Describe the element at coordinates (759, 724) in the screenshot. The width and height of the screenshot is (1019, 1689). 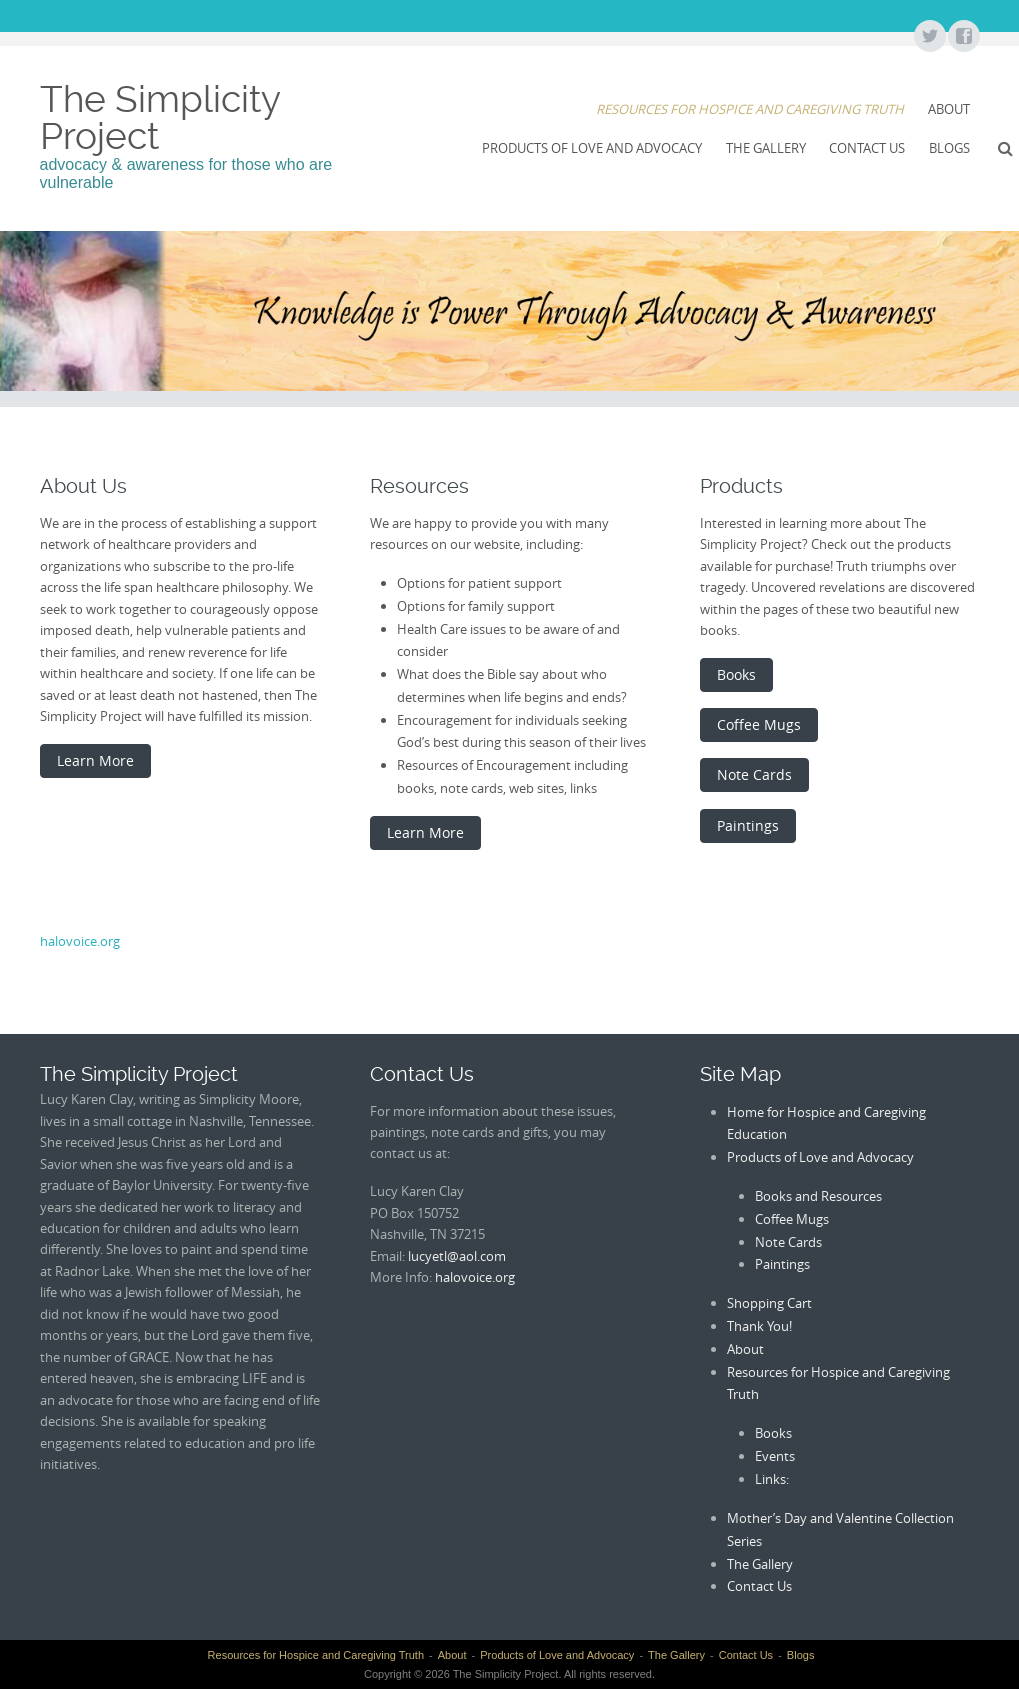
I see `Coffee Mugs` at that location.